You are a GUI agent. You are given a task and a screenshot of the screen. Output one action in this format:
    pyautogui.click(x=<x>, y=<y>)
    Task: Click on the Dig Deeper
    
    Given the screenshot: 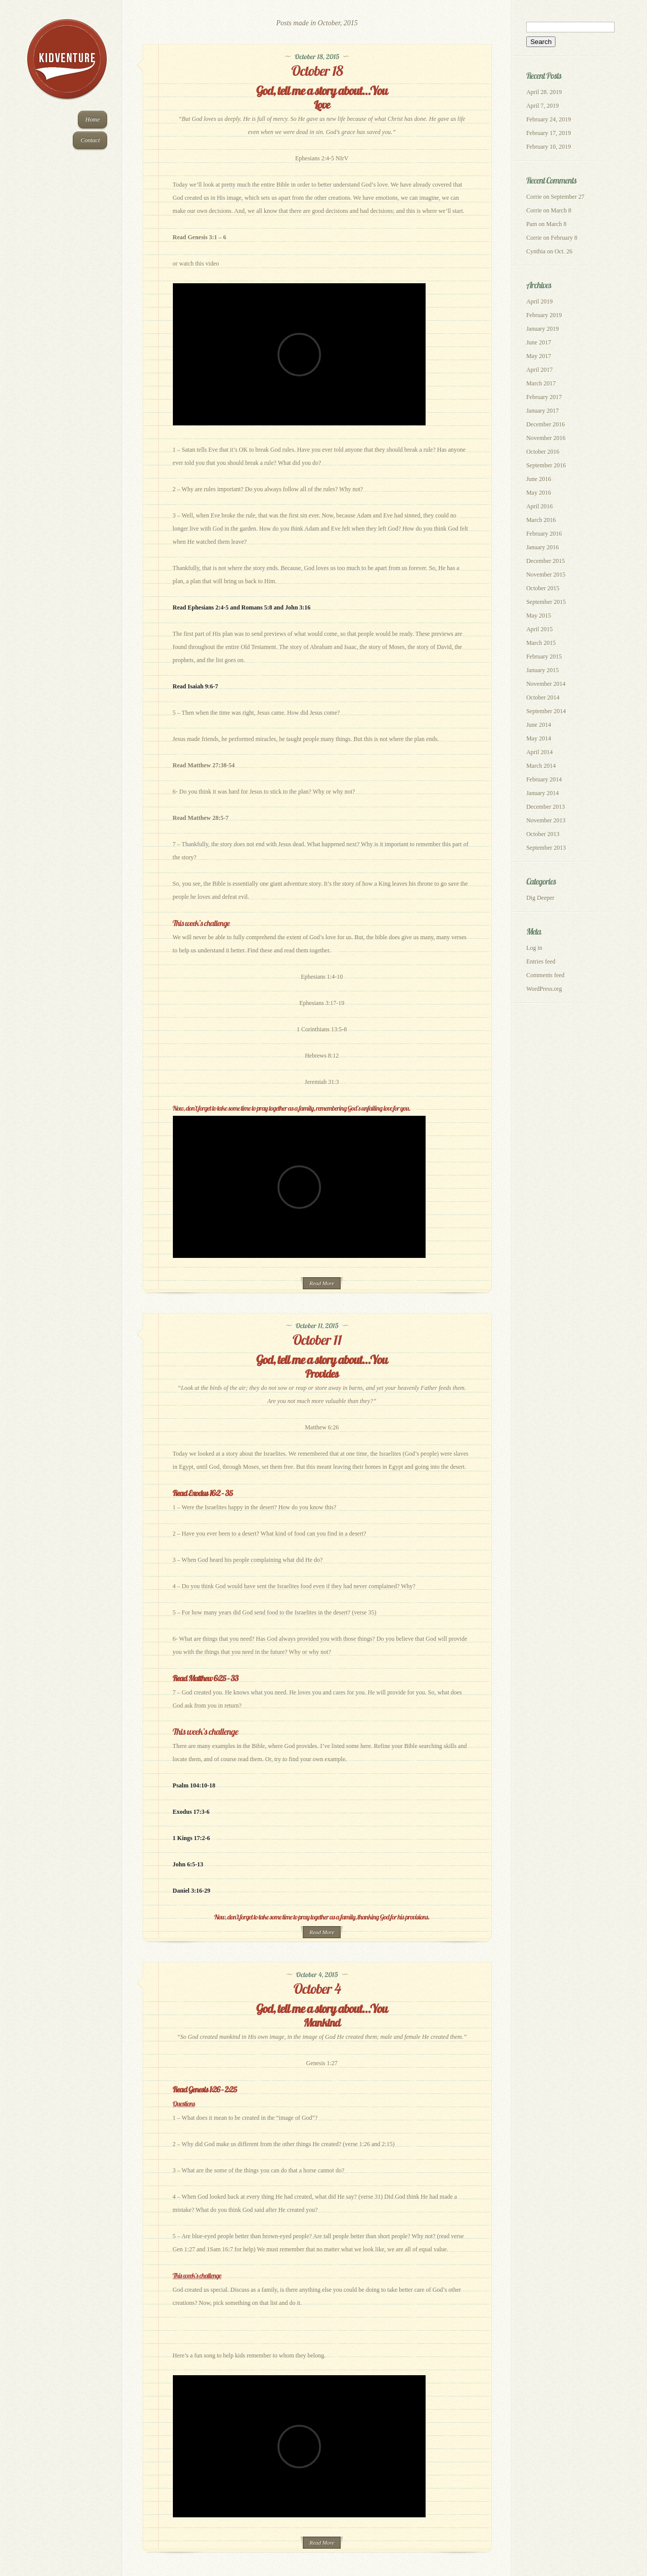 What is the action you would take?
    pyautogui.click(x=540, y=897)
    